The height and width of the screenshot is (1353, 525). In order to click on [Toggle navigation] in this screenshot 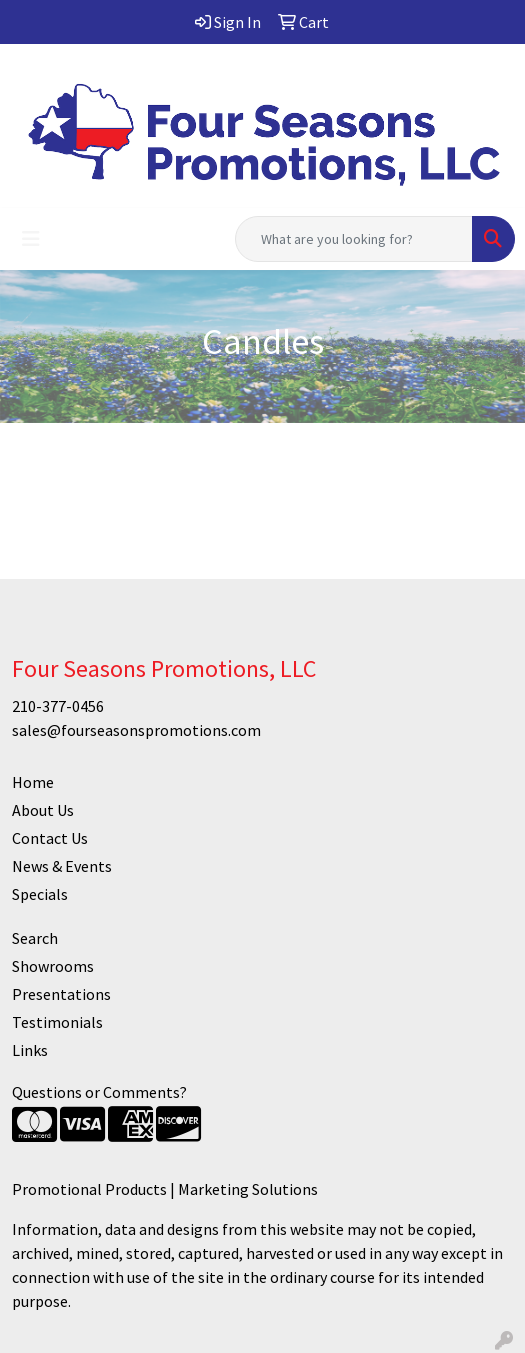, I will do `click(31, 239)`.